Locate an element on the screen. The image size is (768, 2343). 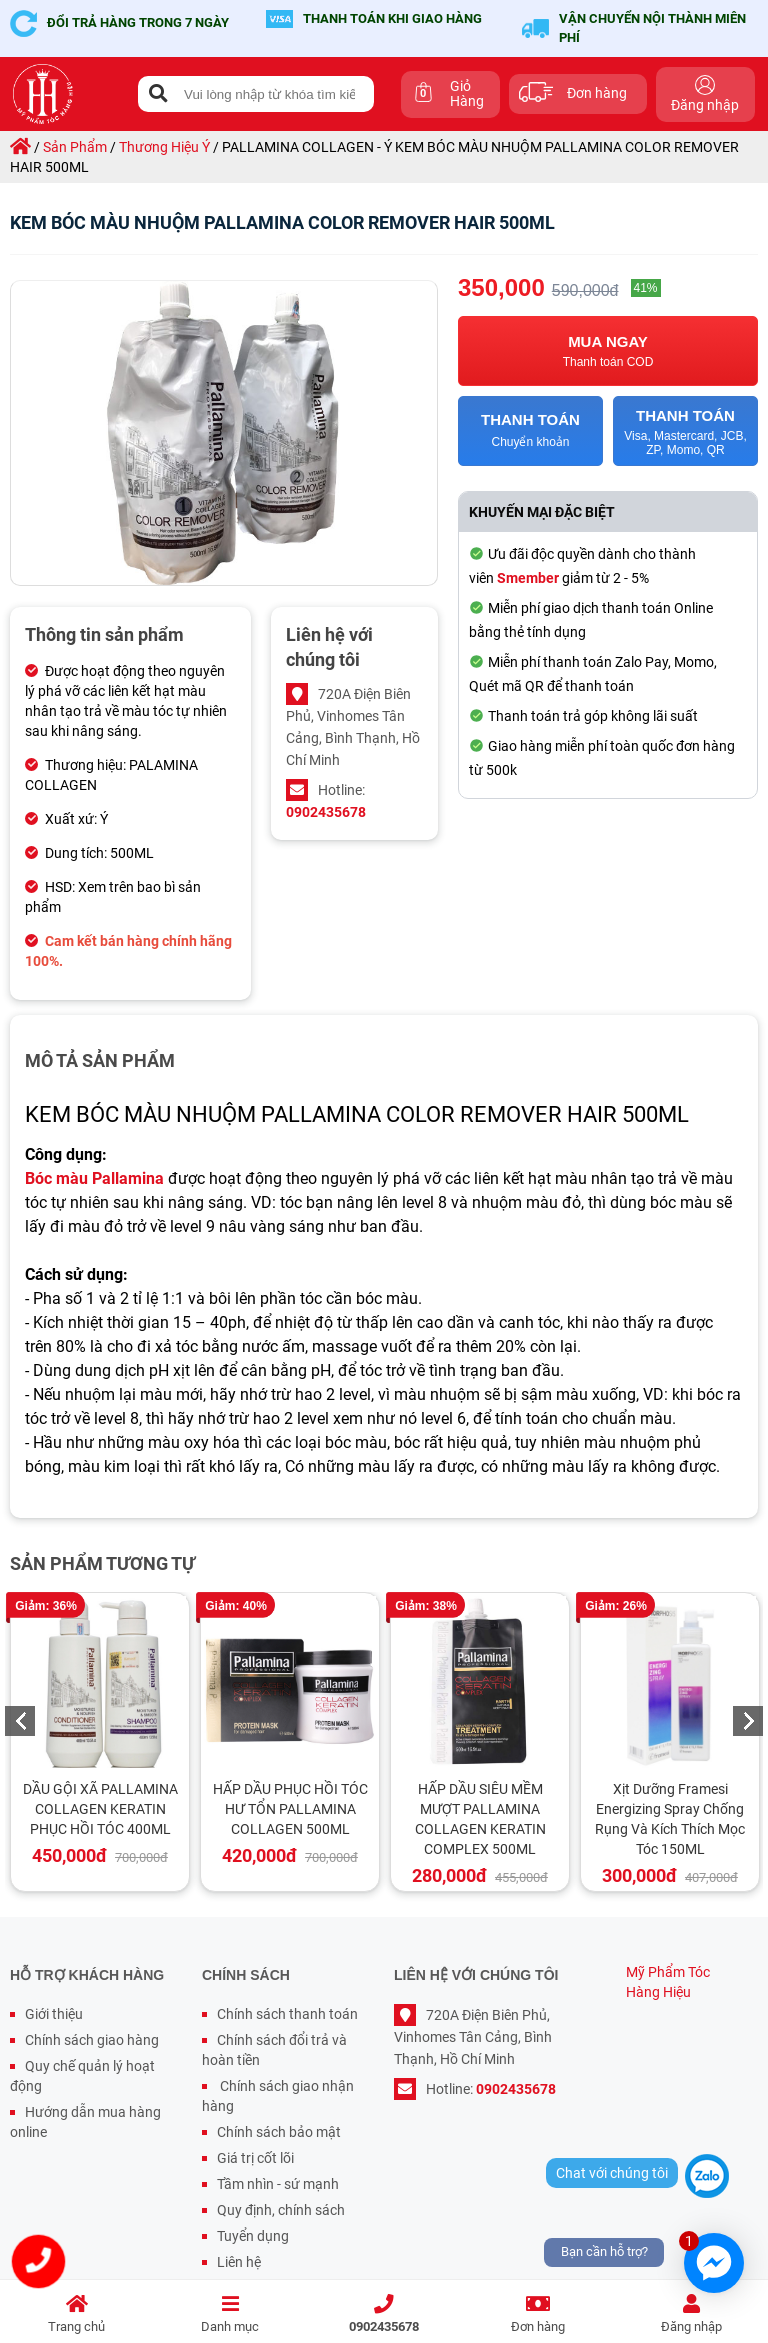
Chính sách bảo mật is located at coordinates (279, 2132).